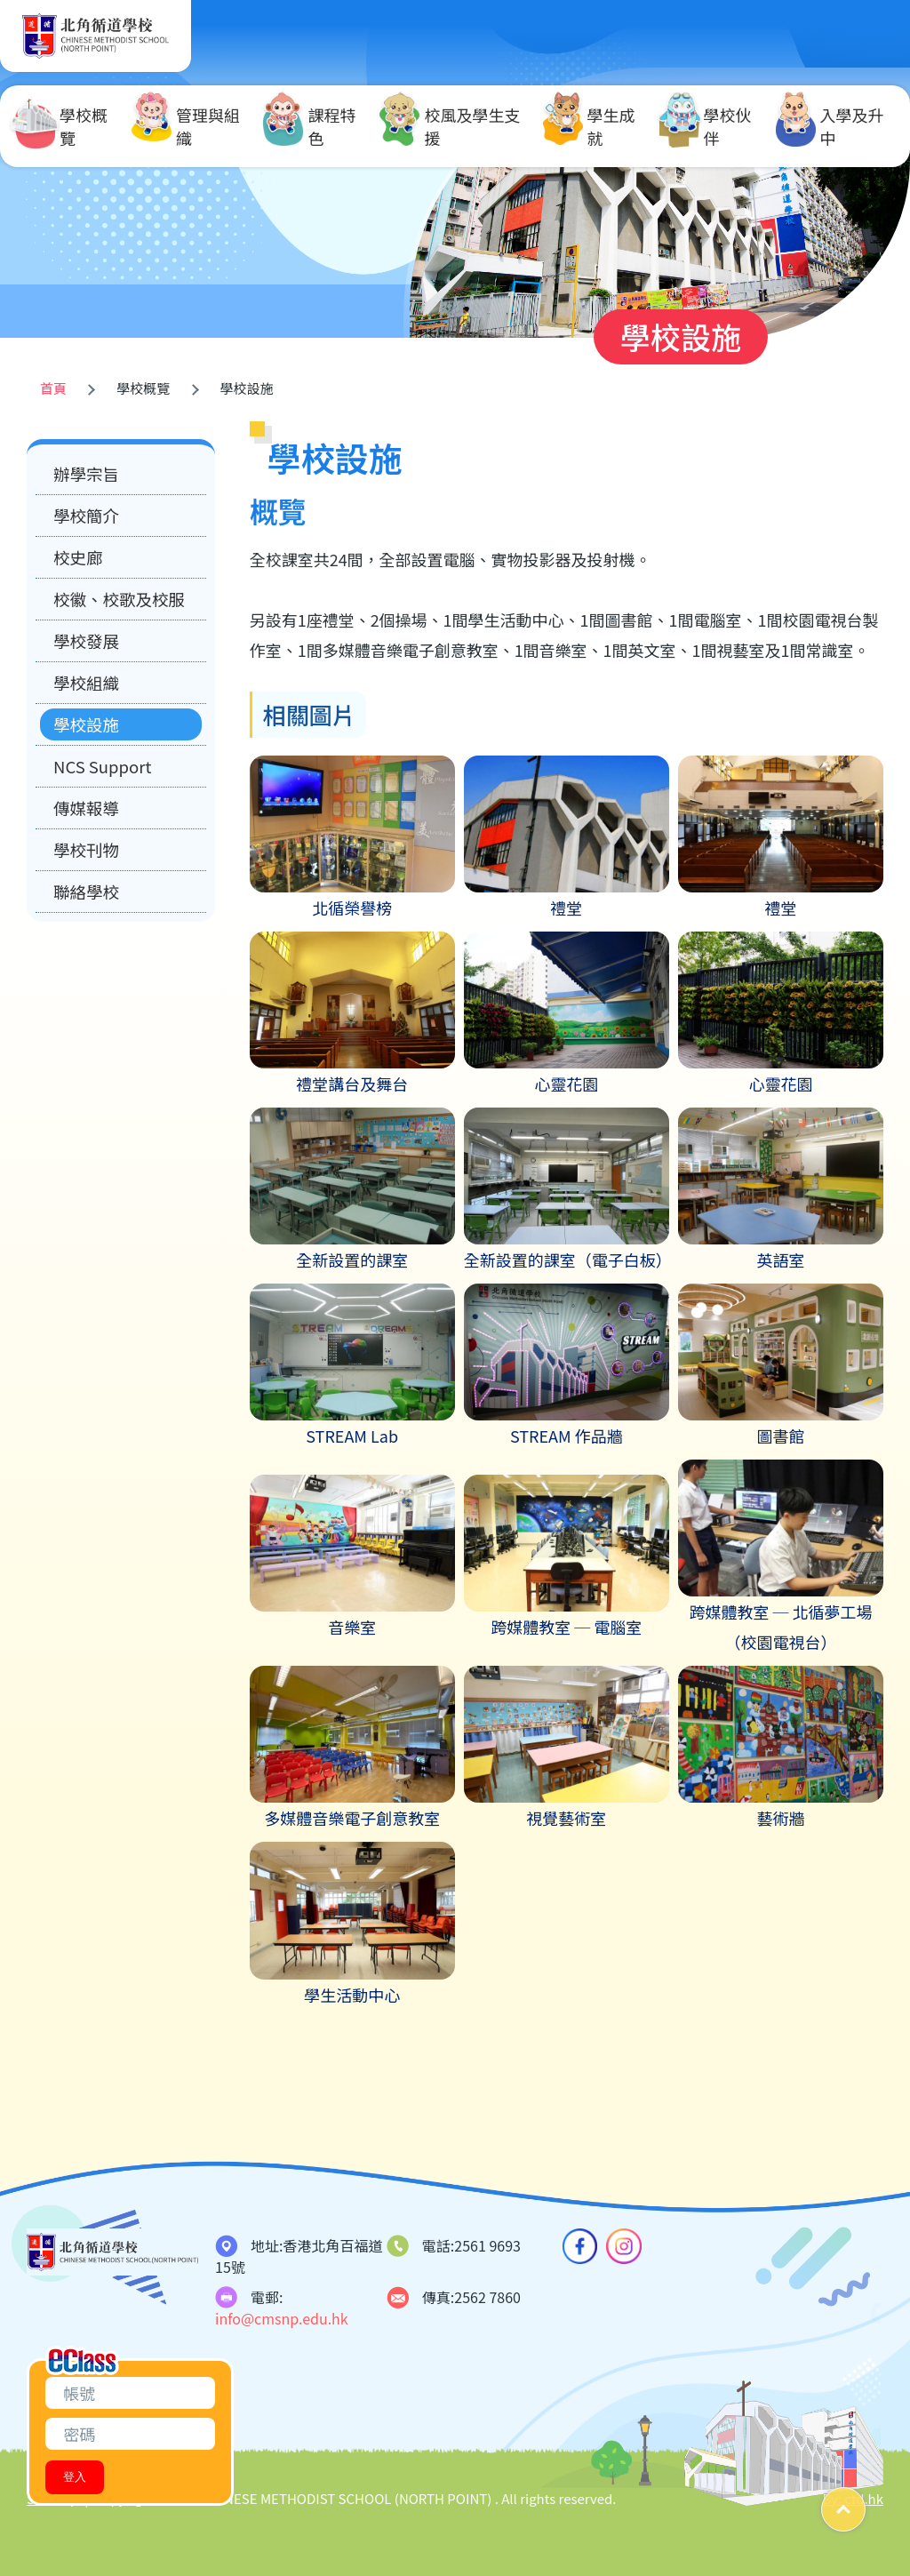 This screenshot has width=910, height=2576. I want to click on 學校發展, so click(86, 640).